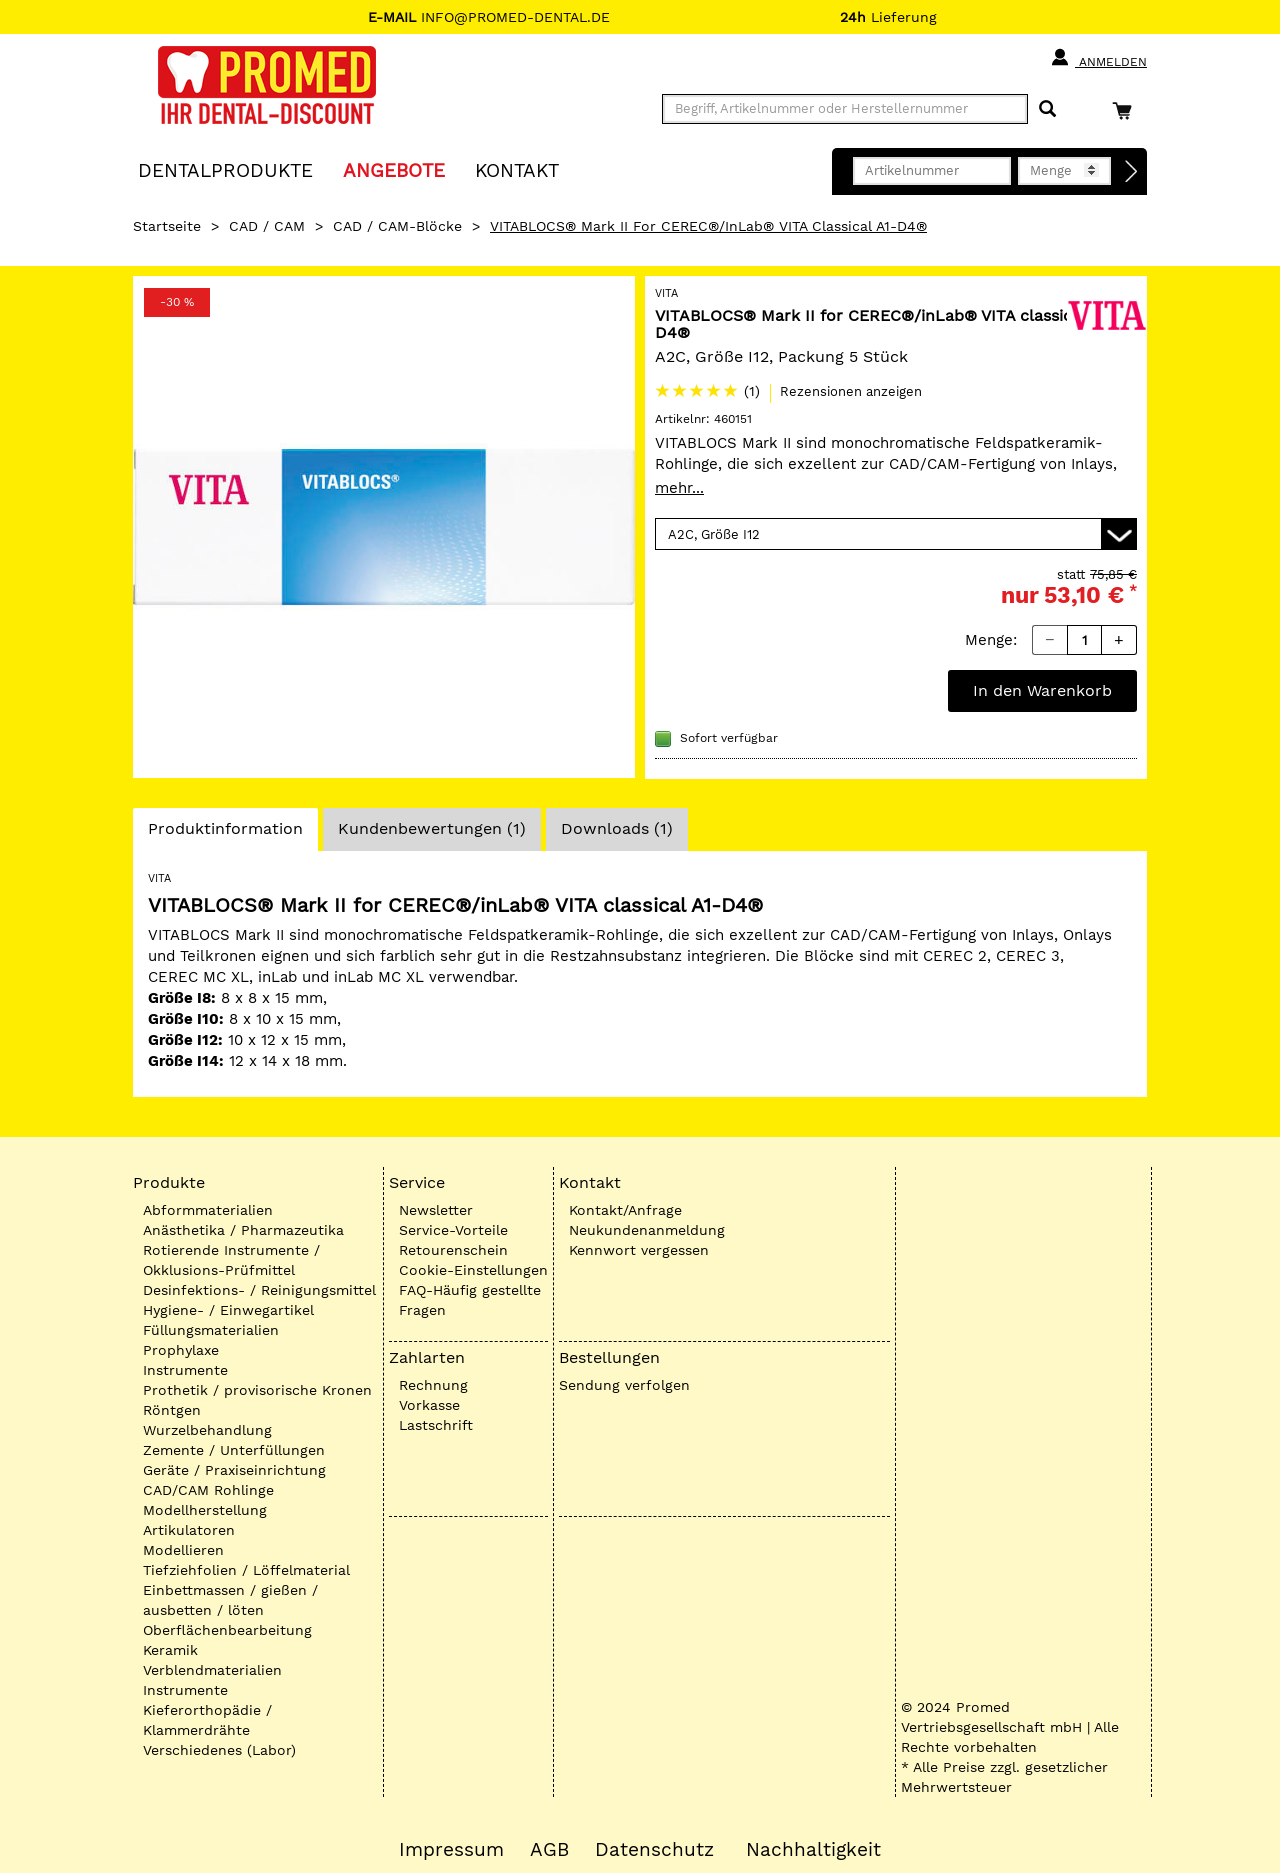 This screenshot has height=1873, width=1280. I want to click on CAD/CAM Rohlinge, so click(208, 1490).